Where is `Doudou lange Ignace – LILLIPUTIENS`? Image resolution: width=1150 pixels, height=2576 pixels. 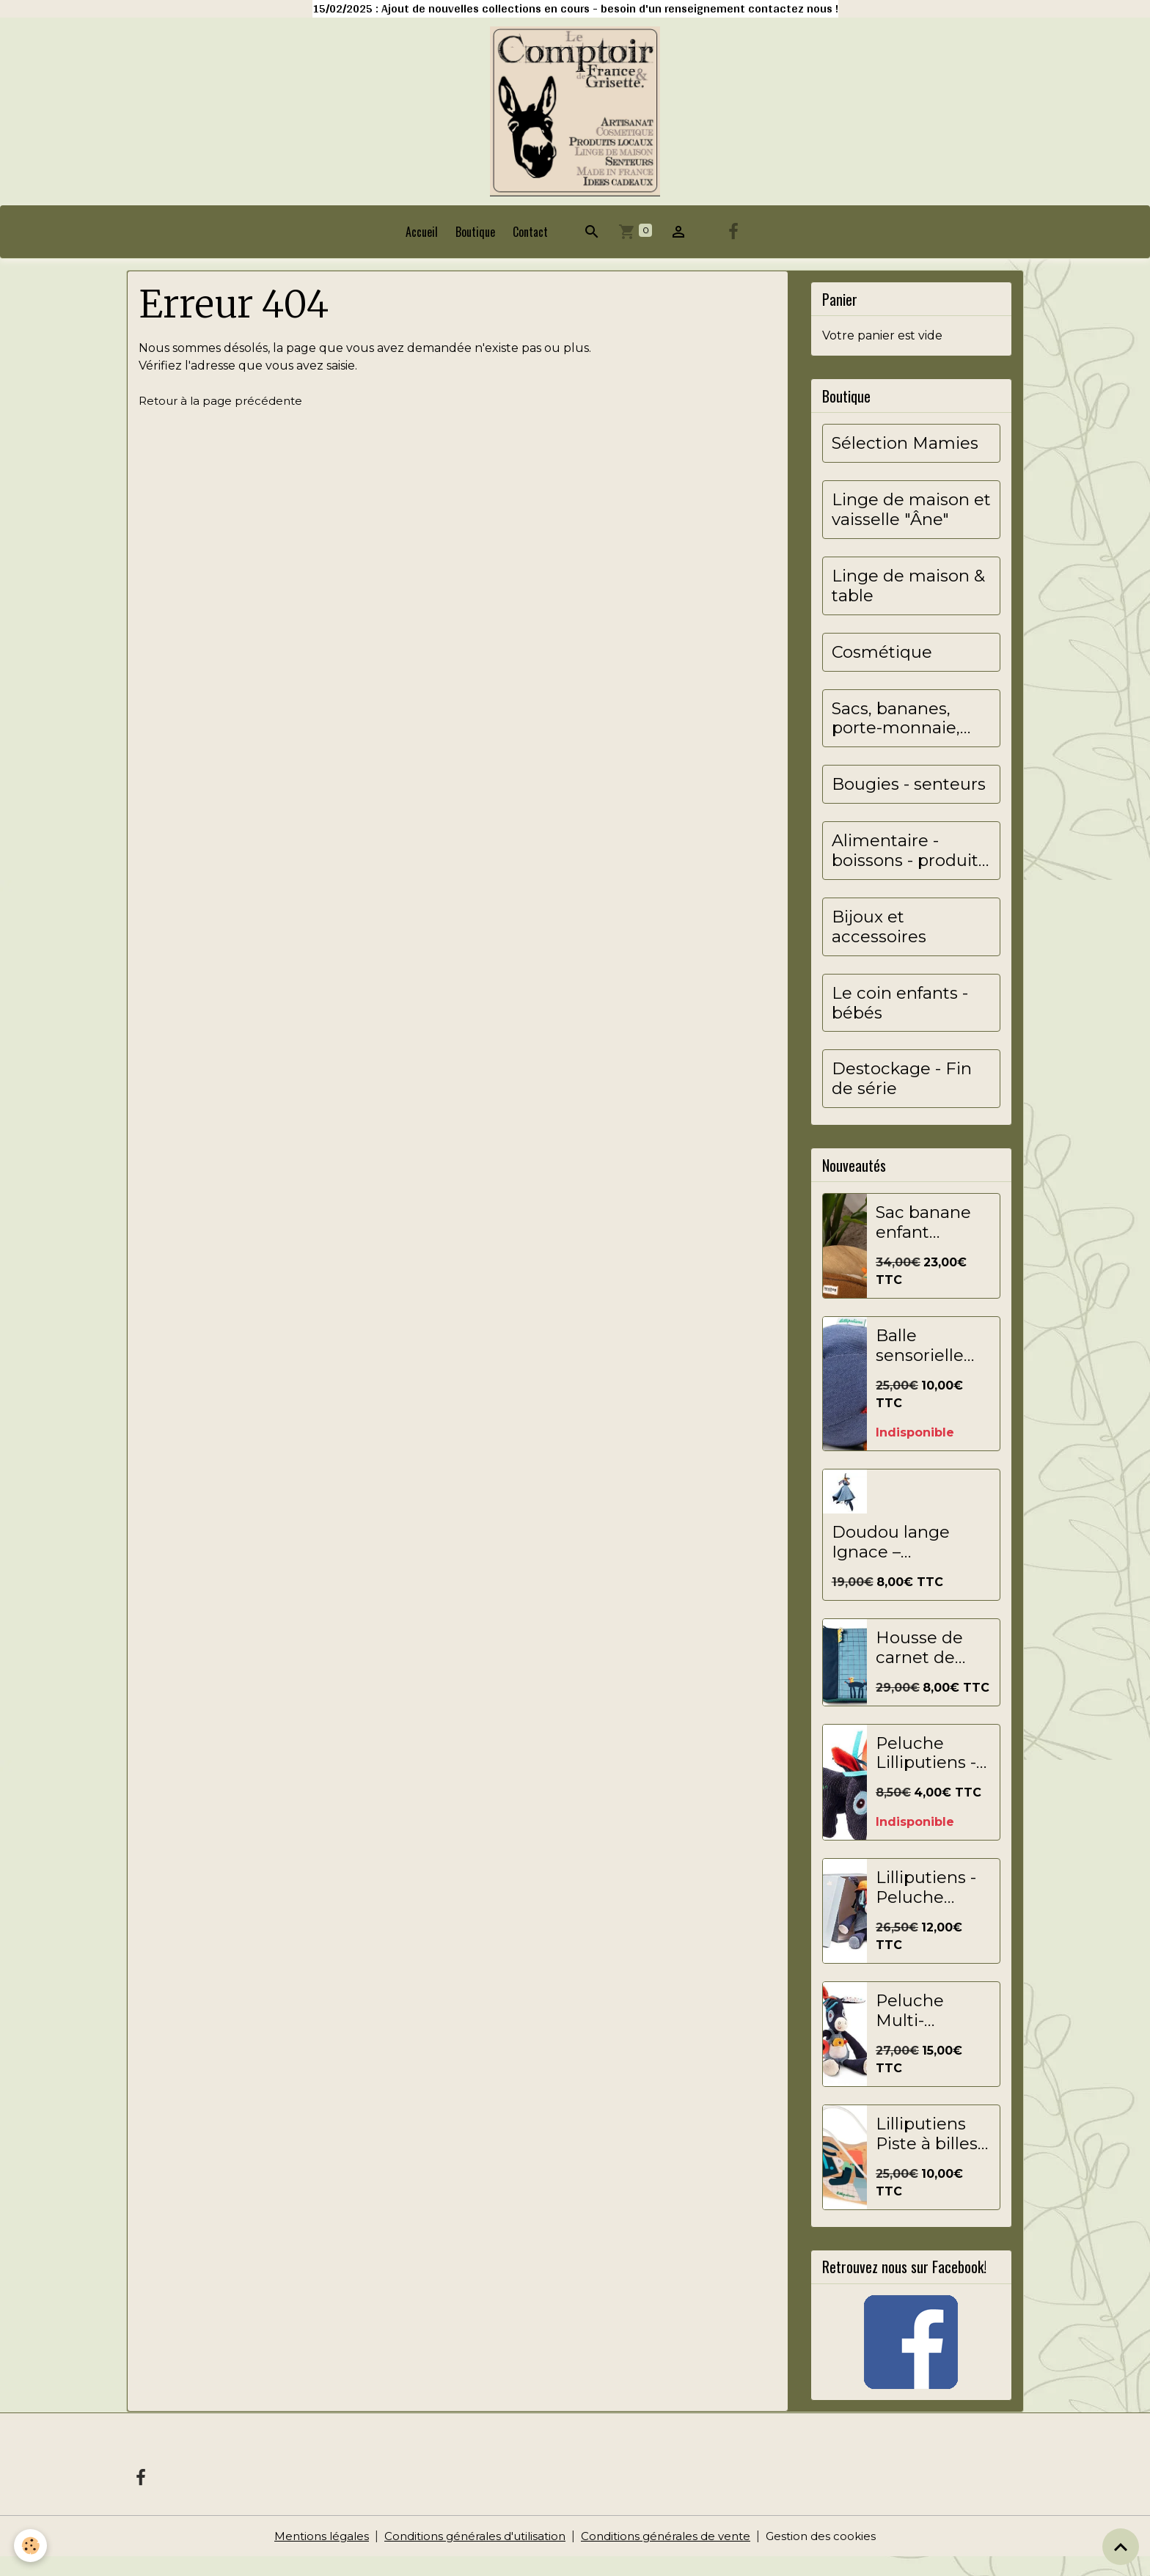
Doudou lange Ignace – LILLIPUTIENS is located at coordinates (891, 1561).